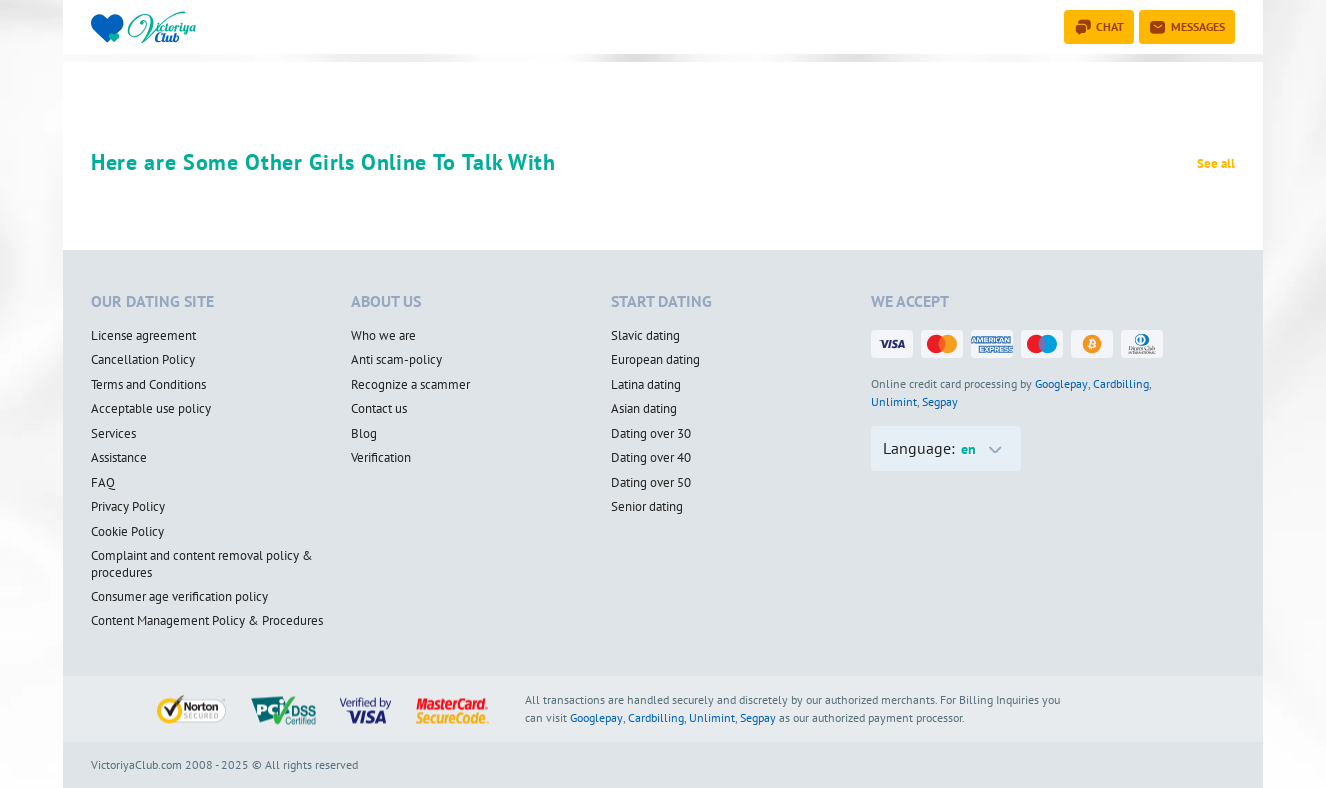 The height and width of the screenshot is (788, 1326). What do you see at coordinates (940, 401) in the screenshot?
I see `Segpay` at bounding box center [940, 401].